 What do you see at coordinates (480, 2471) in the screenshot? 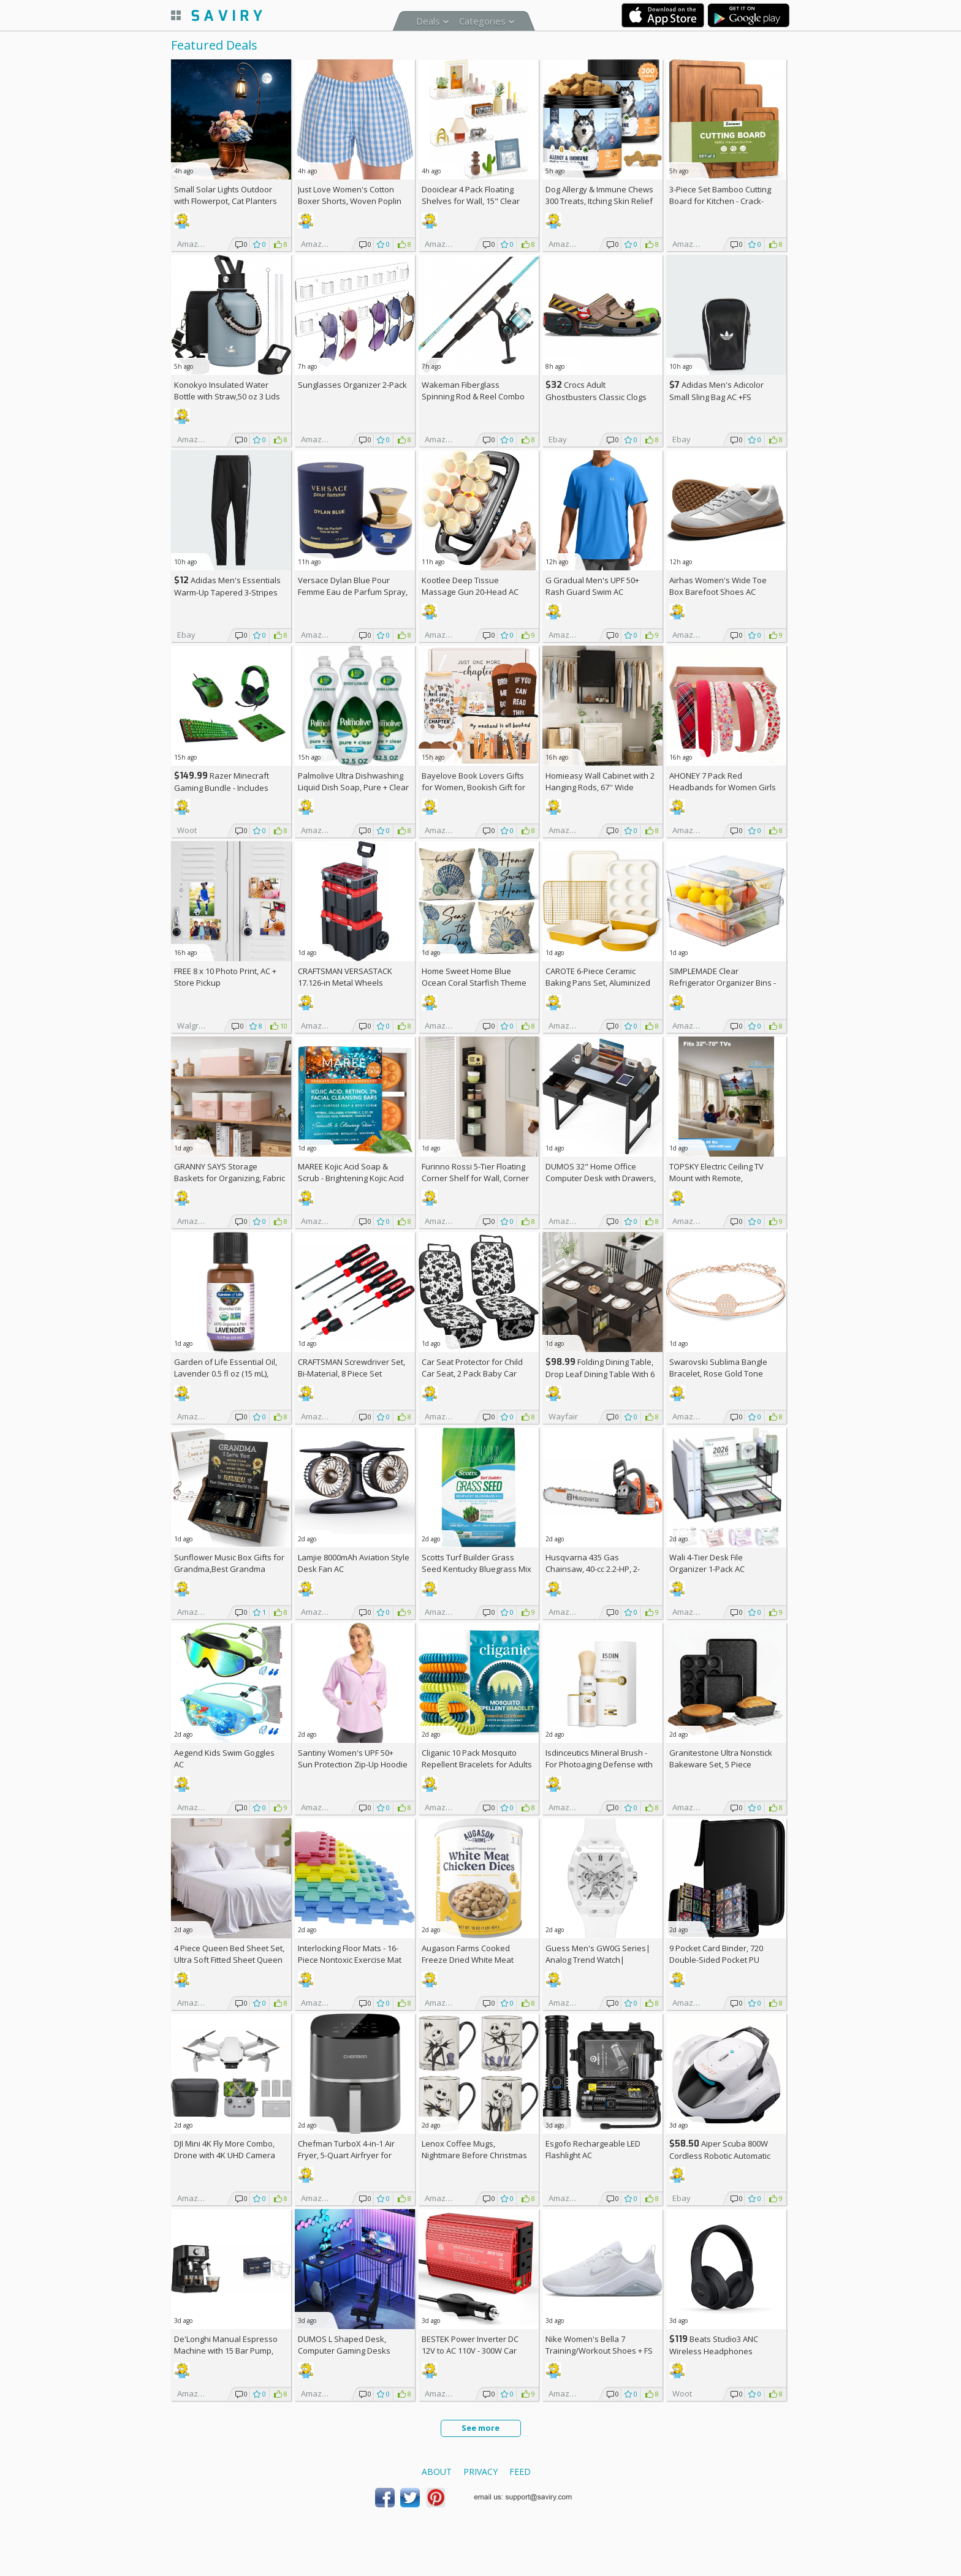
I see `Privacy` at bounding box center [480, 2471].